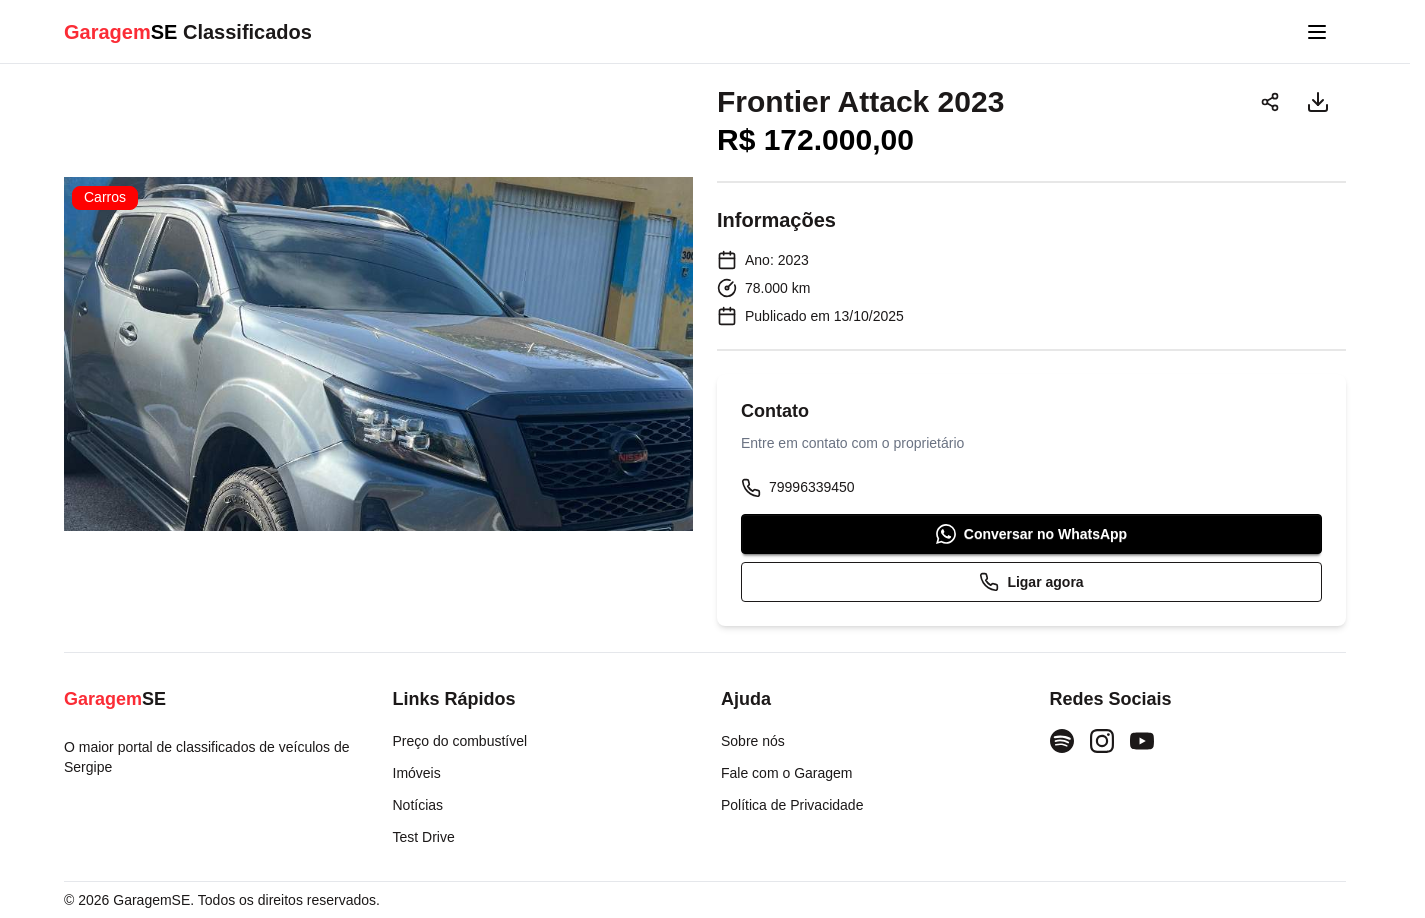 The height and width of the screenshot is (918, 1425). I want to click on Test Drive, so click(424, 837).